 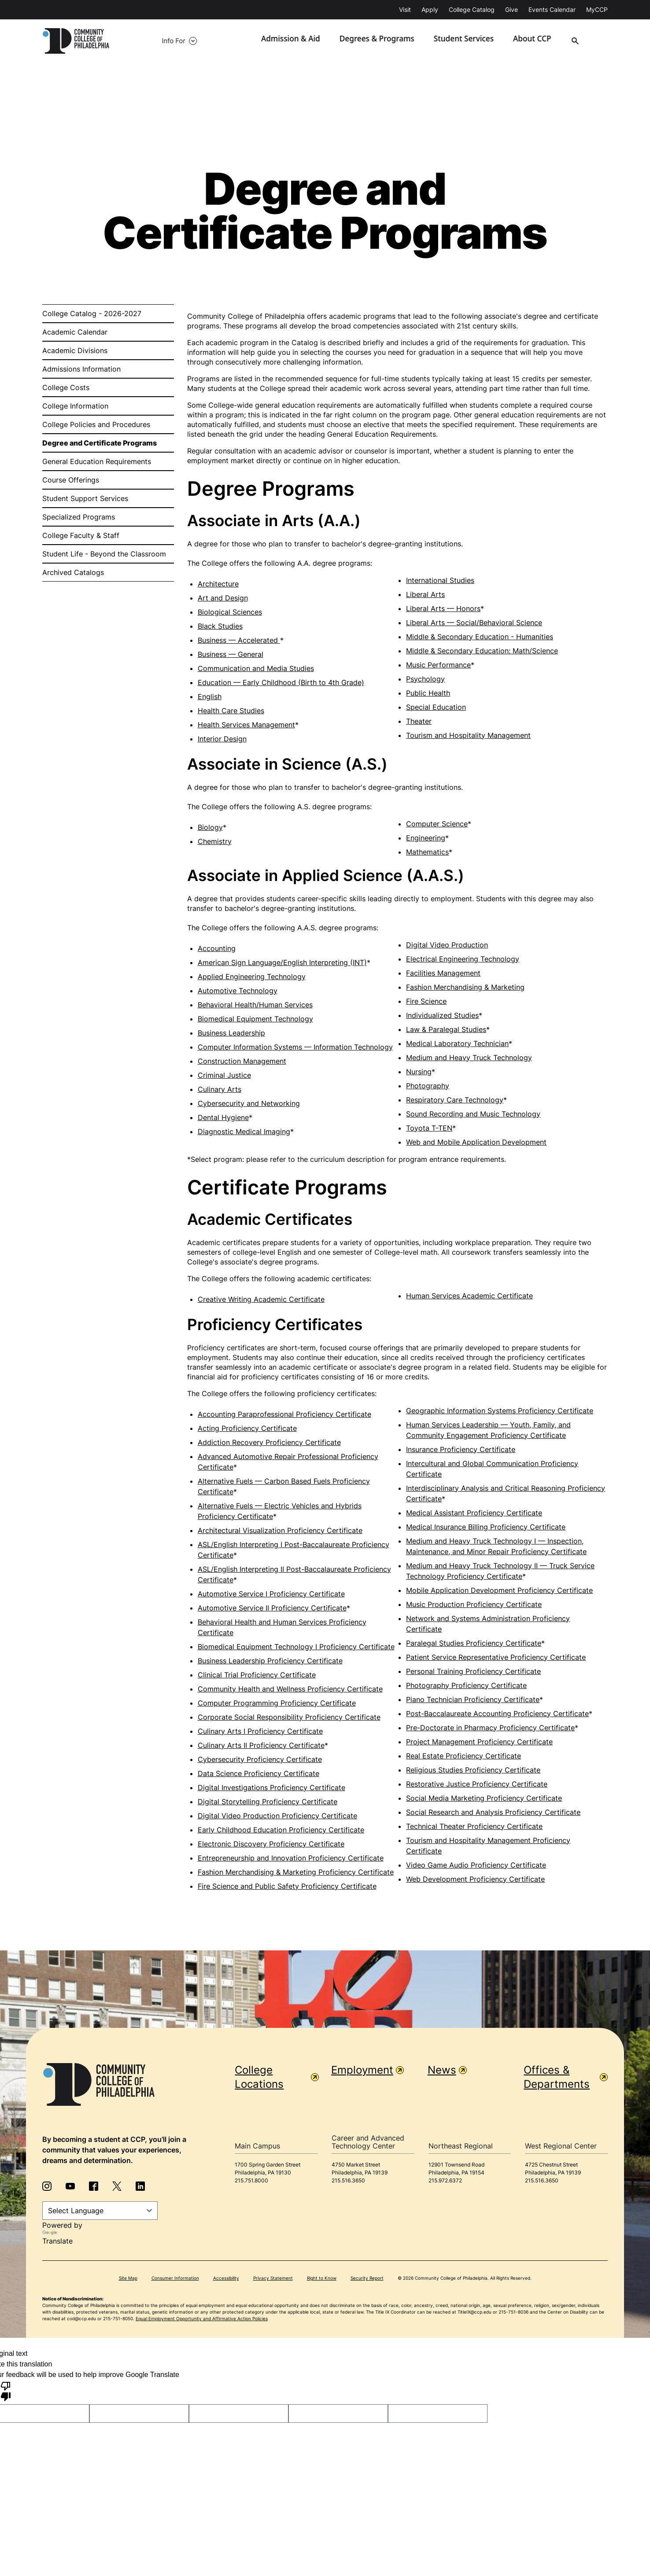 I want to click on Construction Management, so click(x=242, y=1061).